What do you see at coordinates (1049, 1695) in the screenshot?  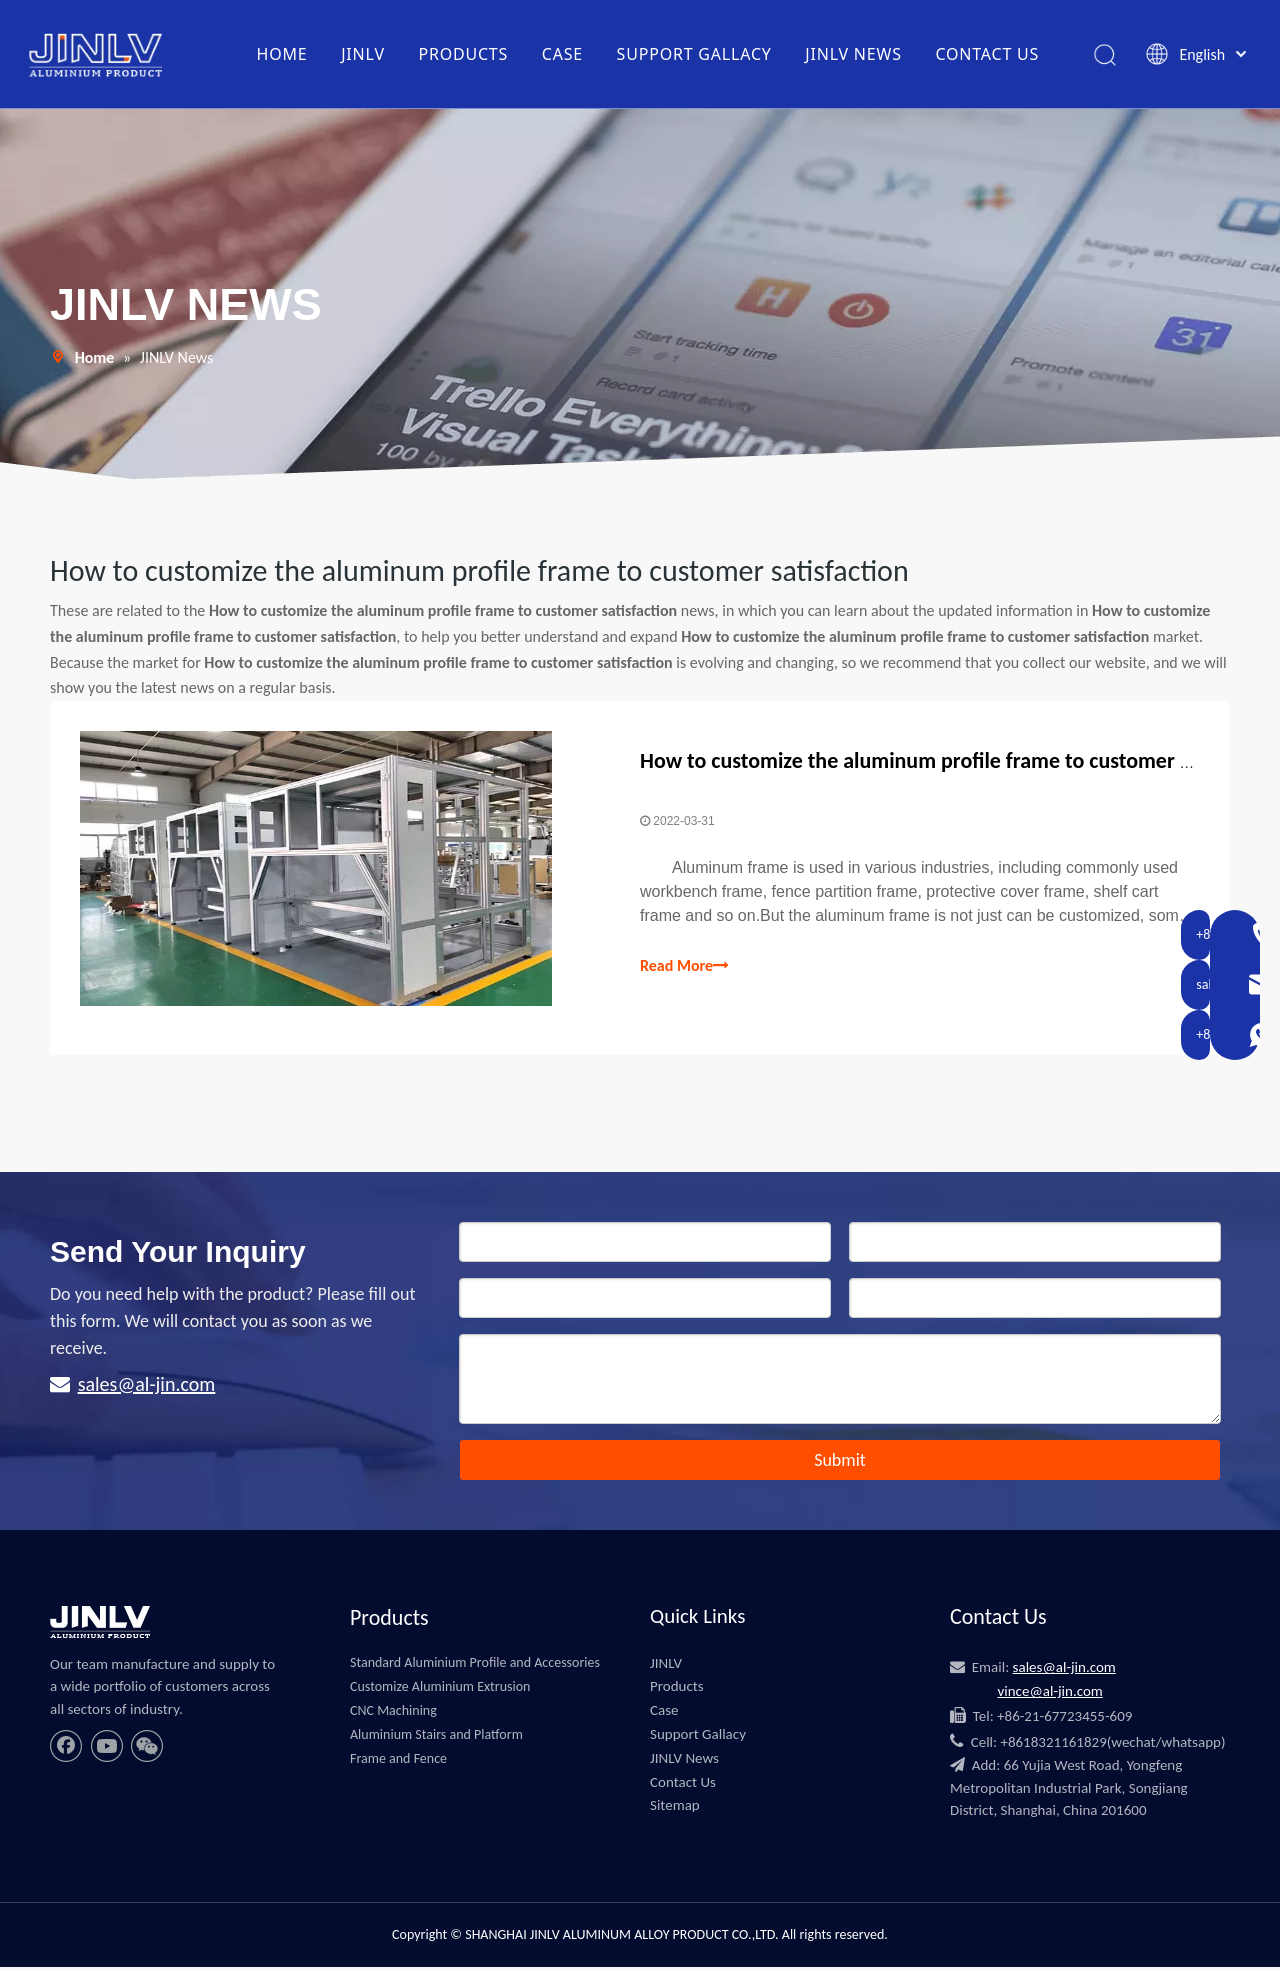 I see `vince@al-jin.com` at bounding box center [1049, 1695].